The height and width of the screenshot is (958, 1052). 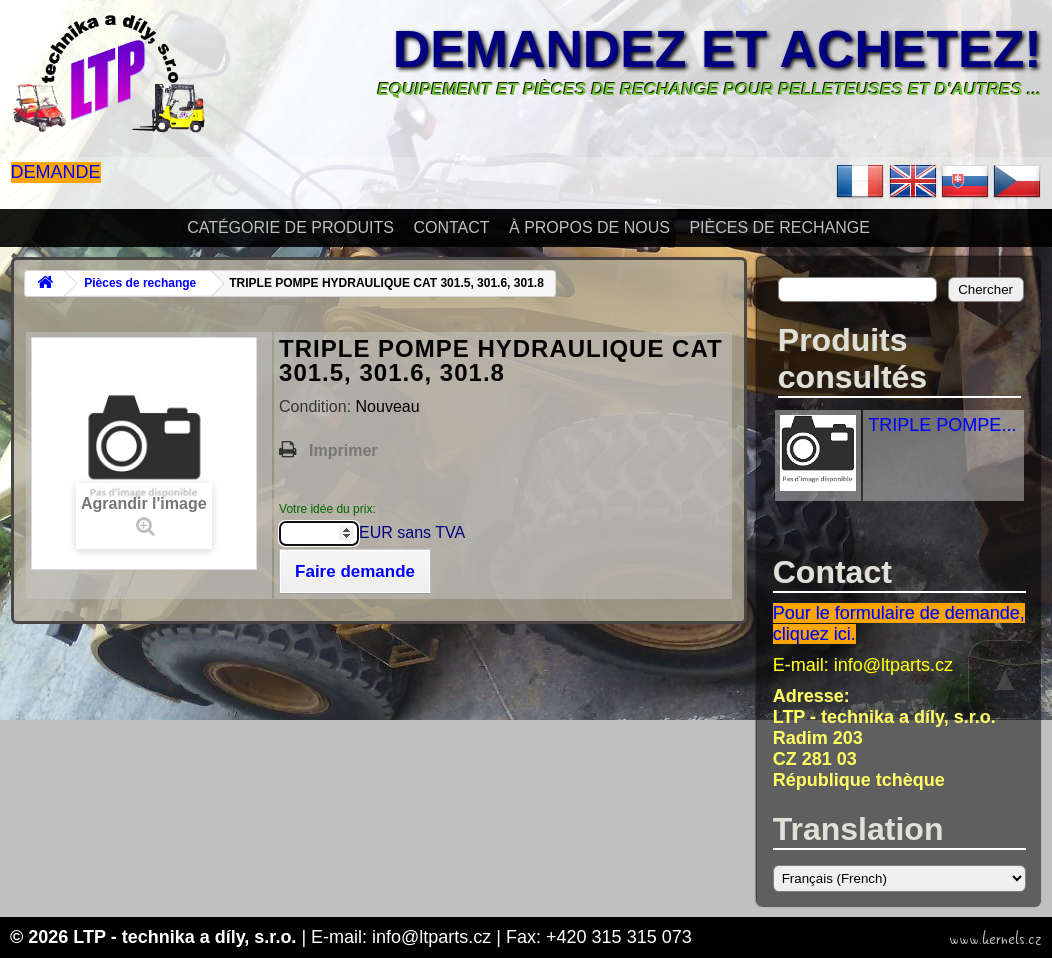 What do you see at coordinates (942, 425) in the screenshot?
I see `TRIPLE POMPE...` at bounding box center [942, 425].